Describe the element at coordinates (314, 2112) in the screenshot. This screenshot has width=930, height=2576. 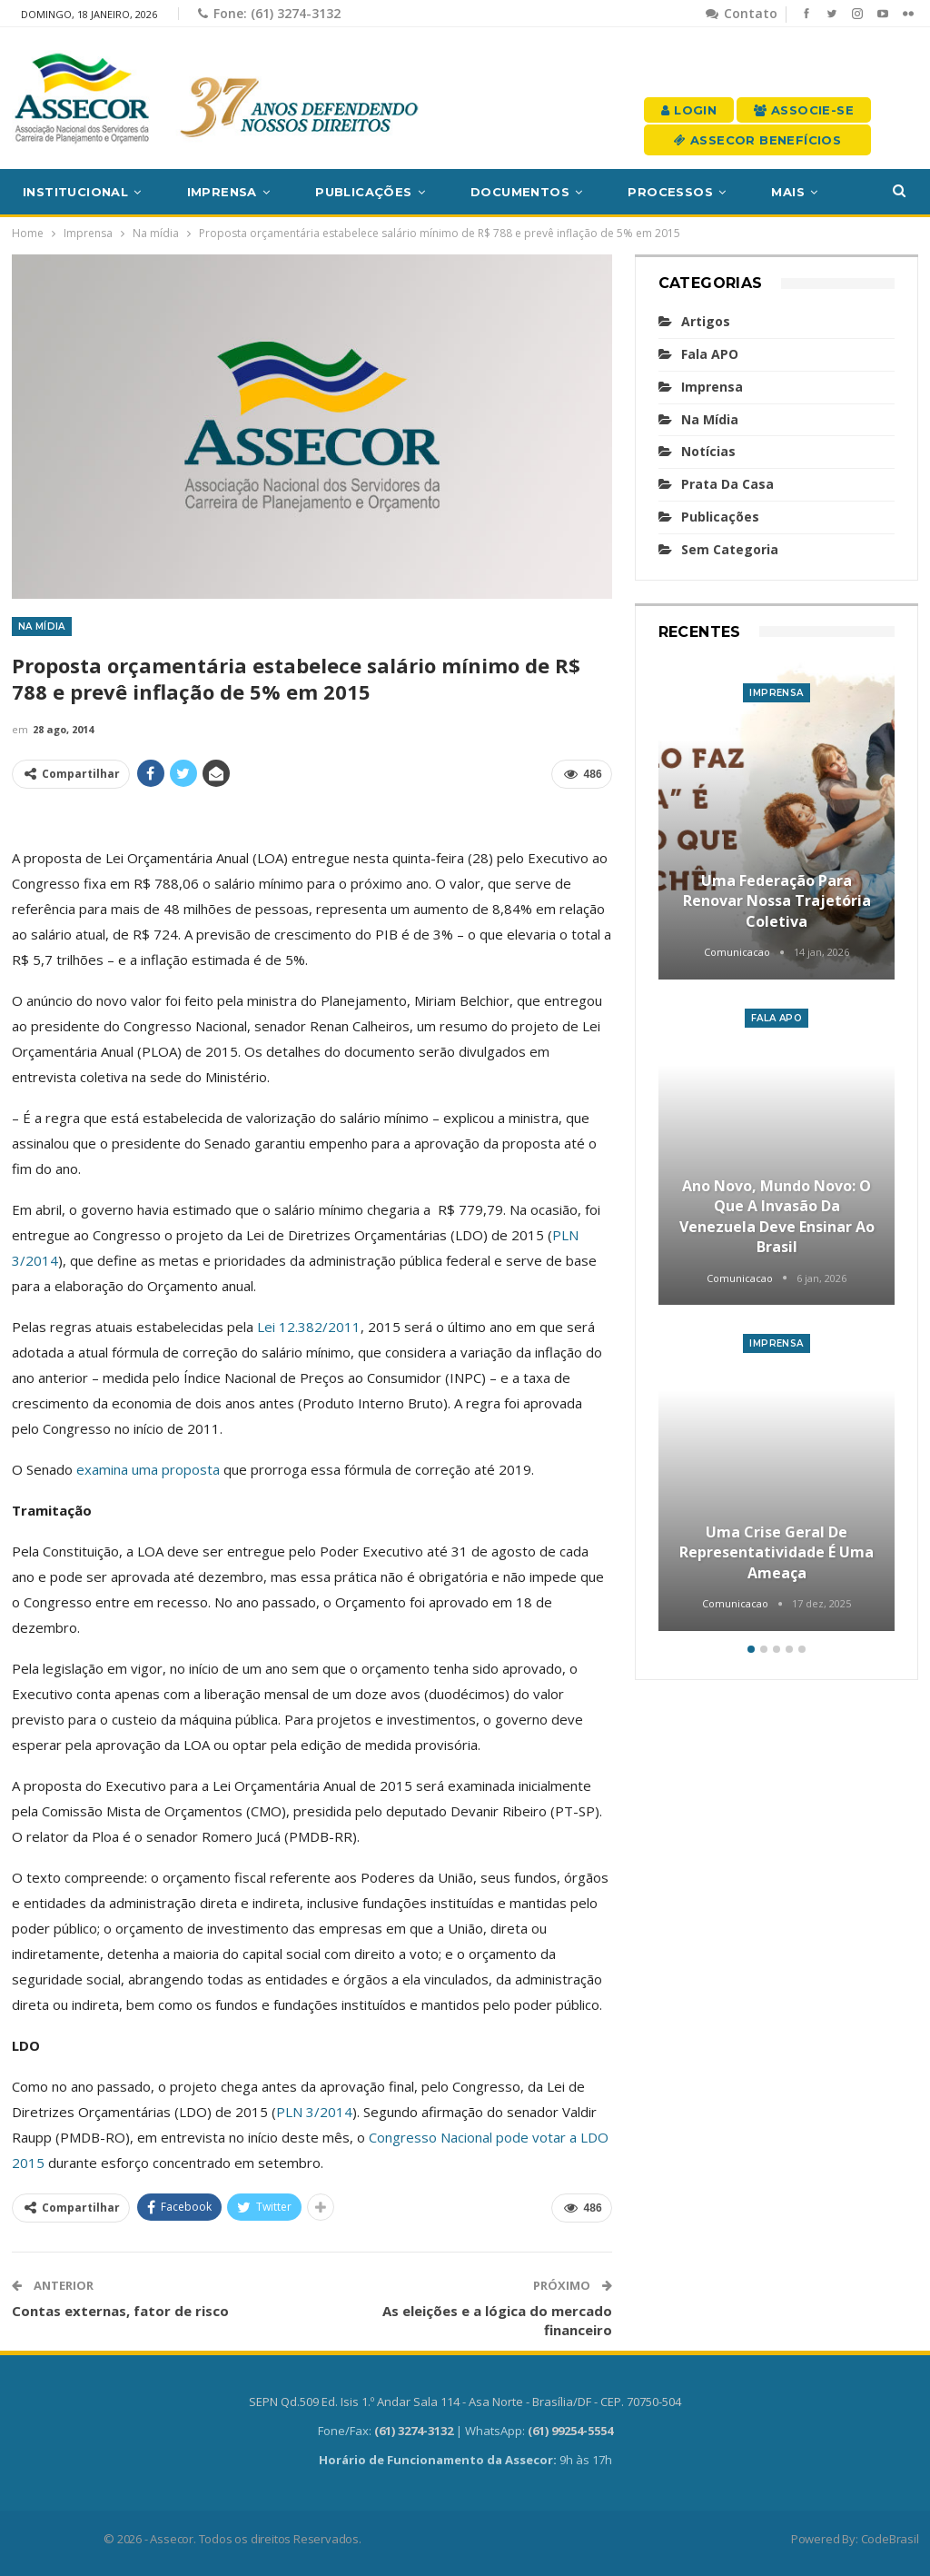
I see `PLN 3/2014` at that location.